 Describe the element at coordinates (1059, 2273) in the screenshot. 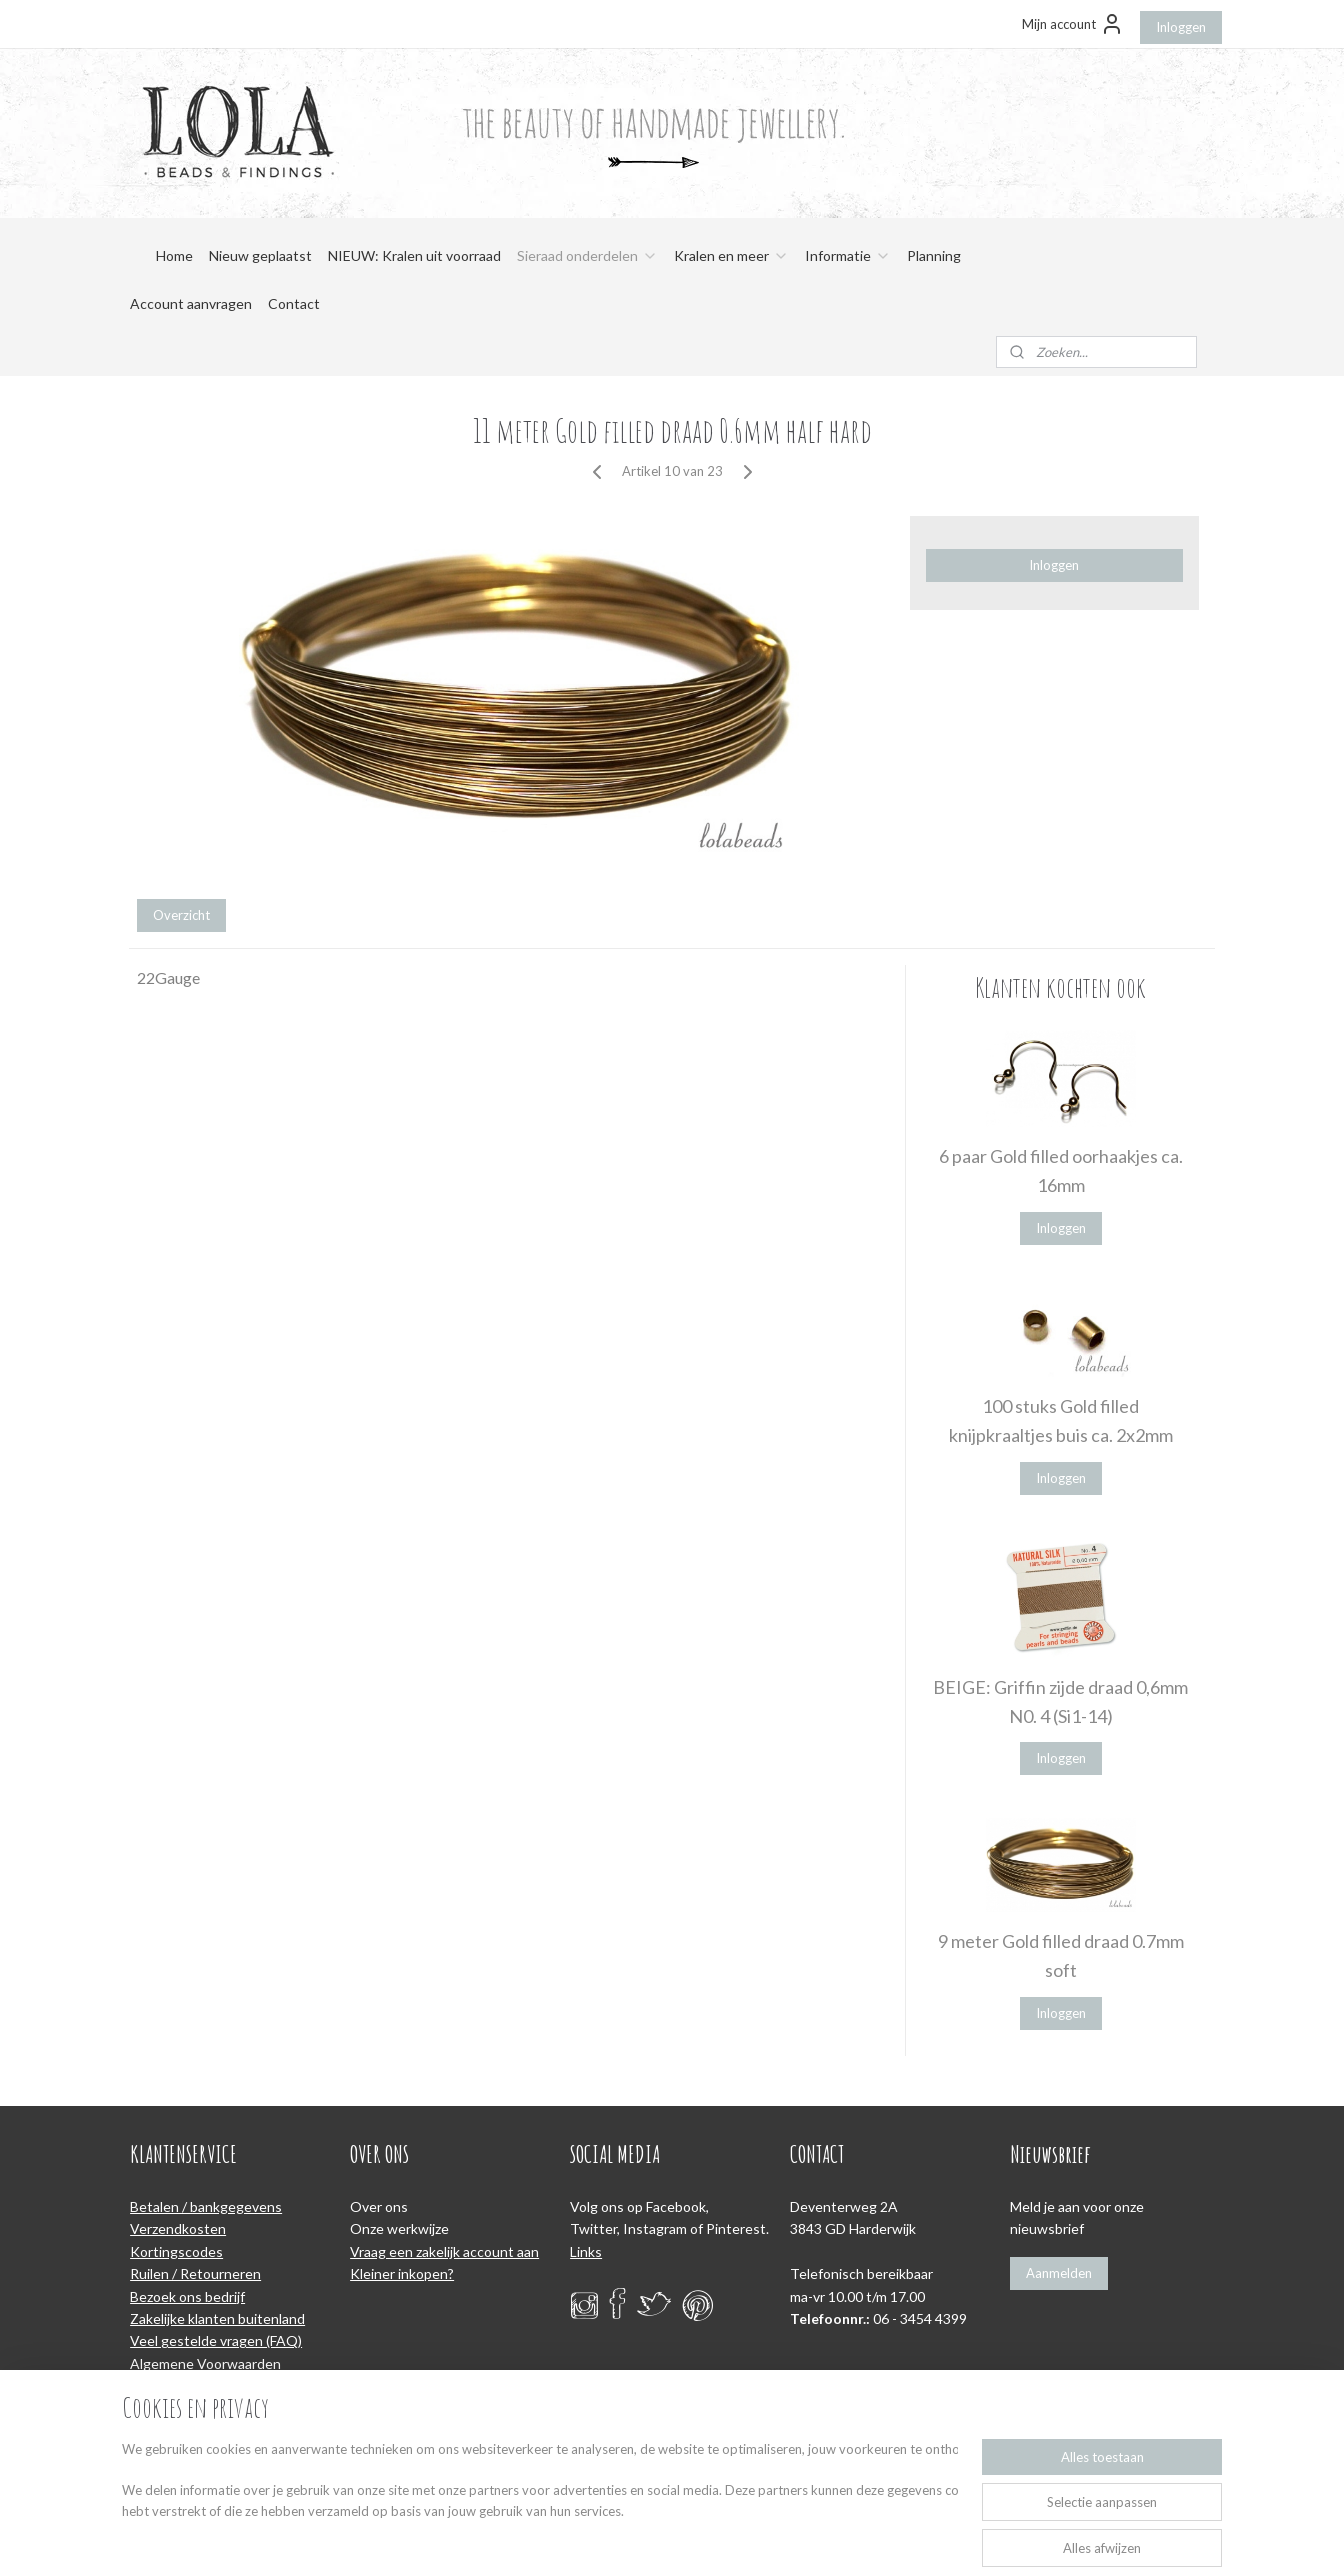

I see `Aanmelden` at that location.